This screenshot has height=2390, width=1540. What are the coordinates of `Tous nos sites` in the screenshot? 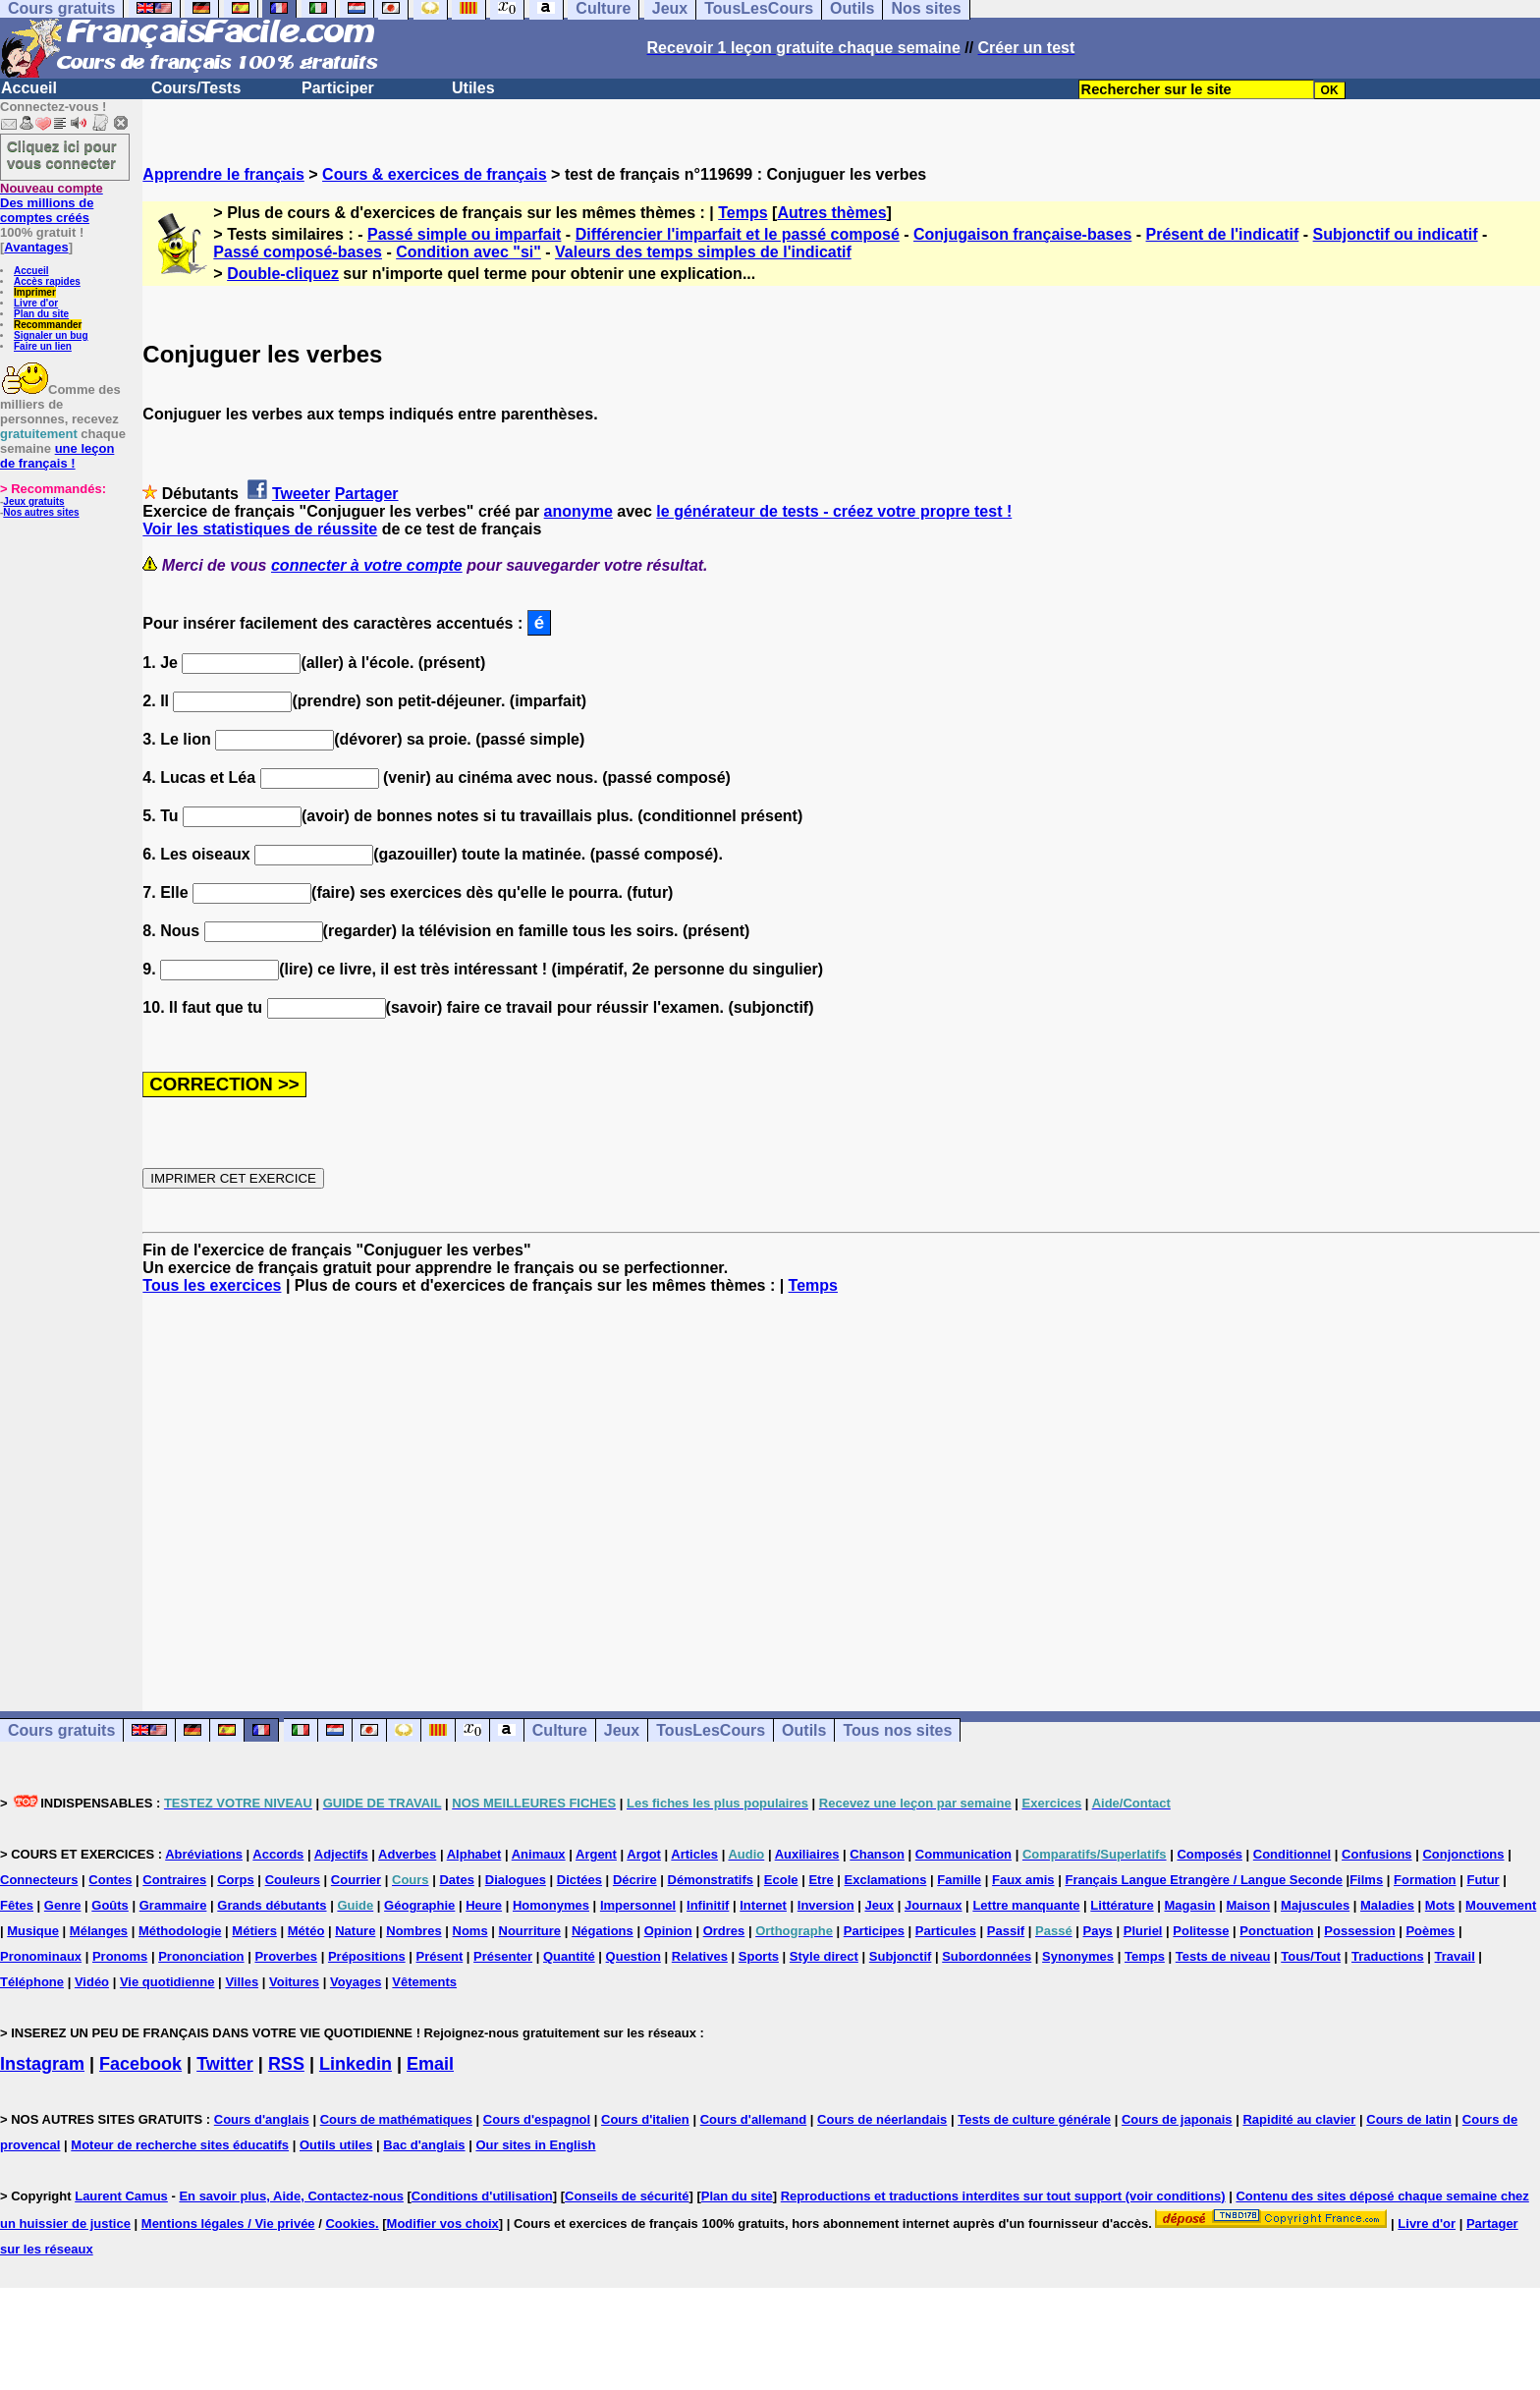 It's located at (897, 1730).